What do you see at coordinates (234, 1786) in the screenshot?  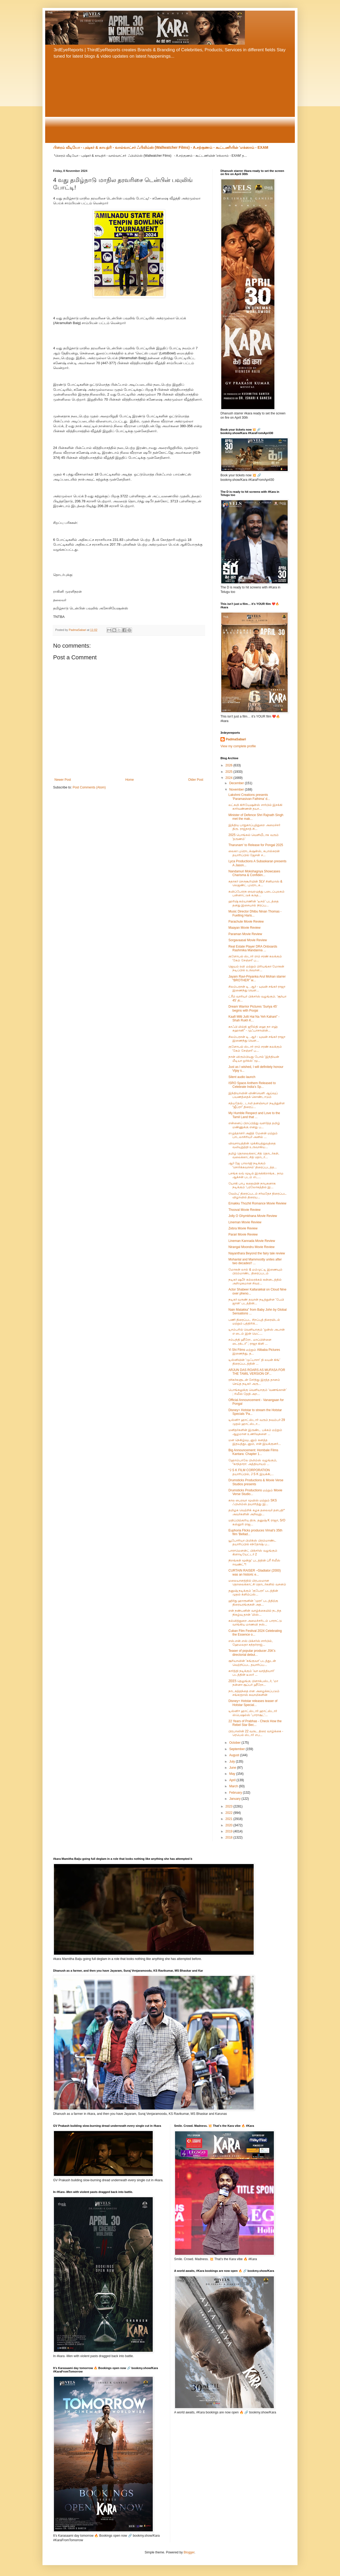 I see `March` at bounding box center [234, 1786].